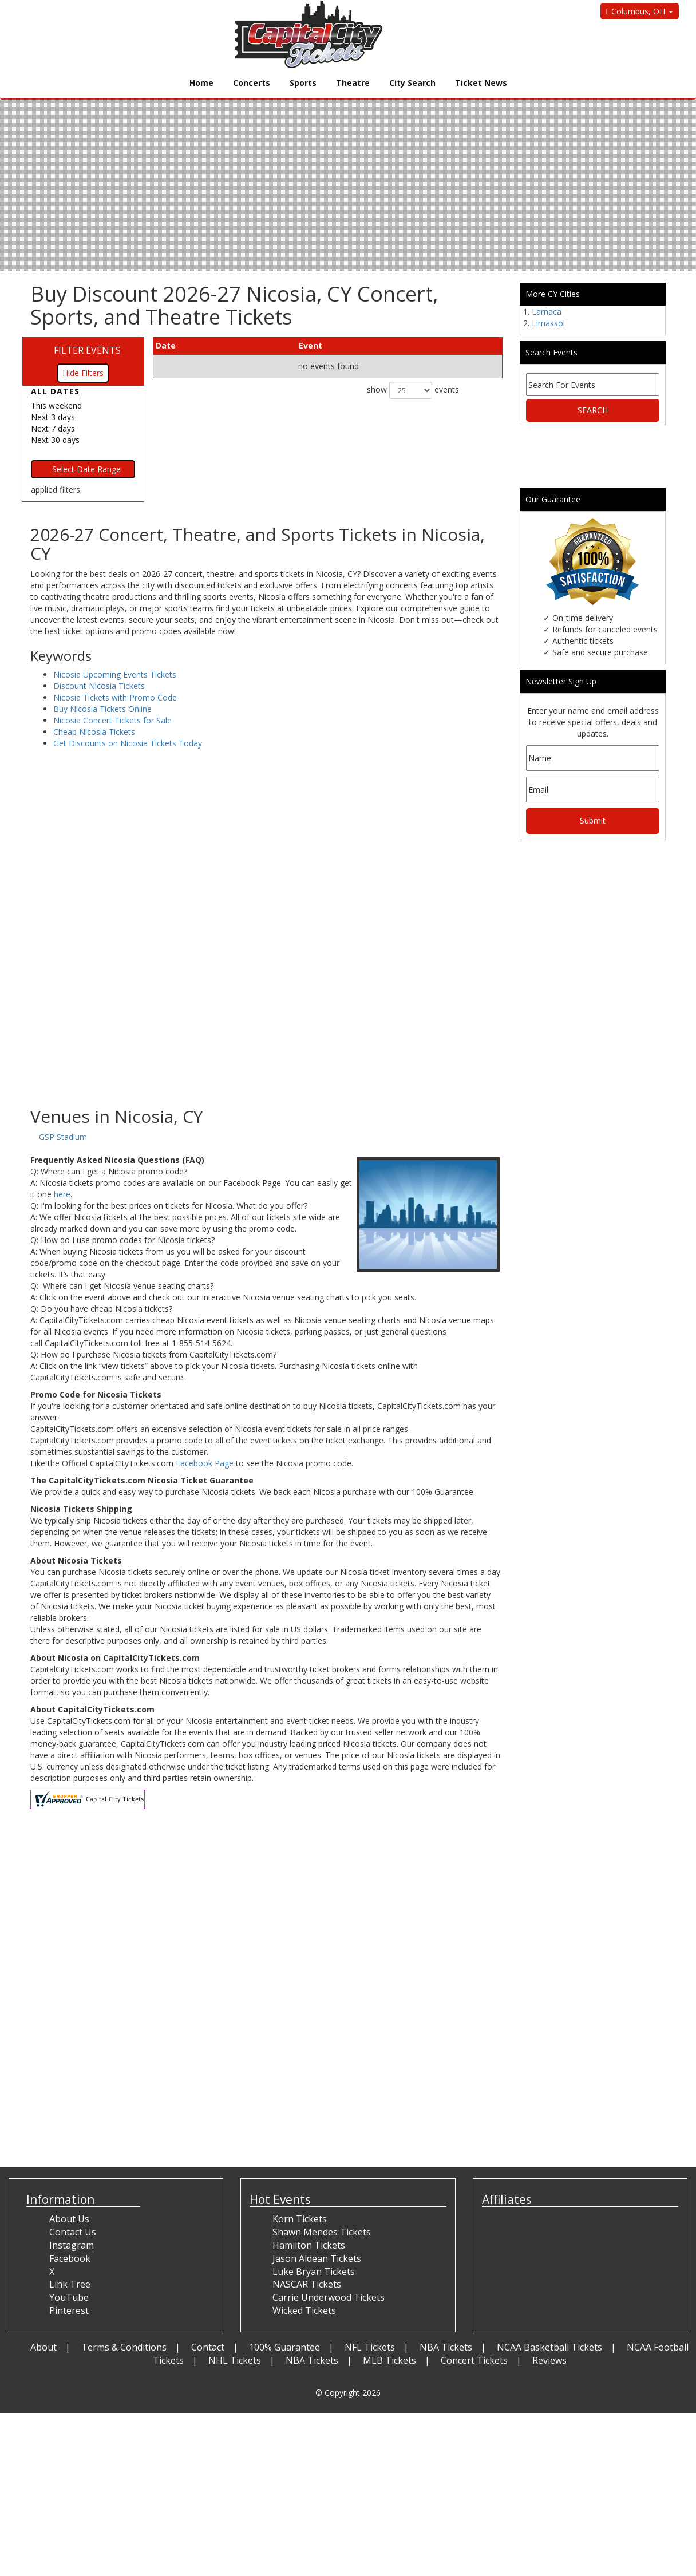 Image resolution: width=696 pixels, height=2576 pixels. What do you see at coordinates (207, 2347) in the screenshot?
I see `Contact` at bounding box center [207, 2347].